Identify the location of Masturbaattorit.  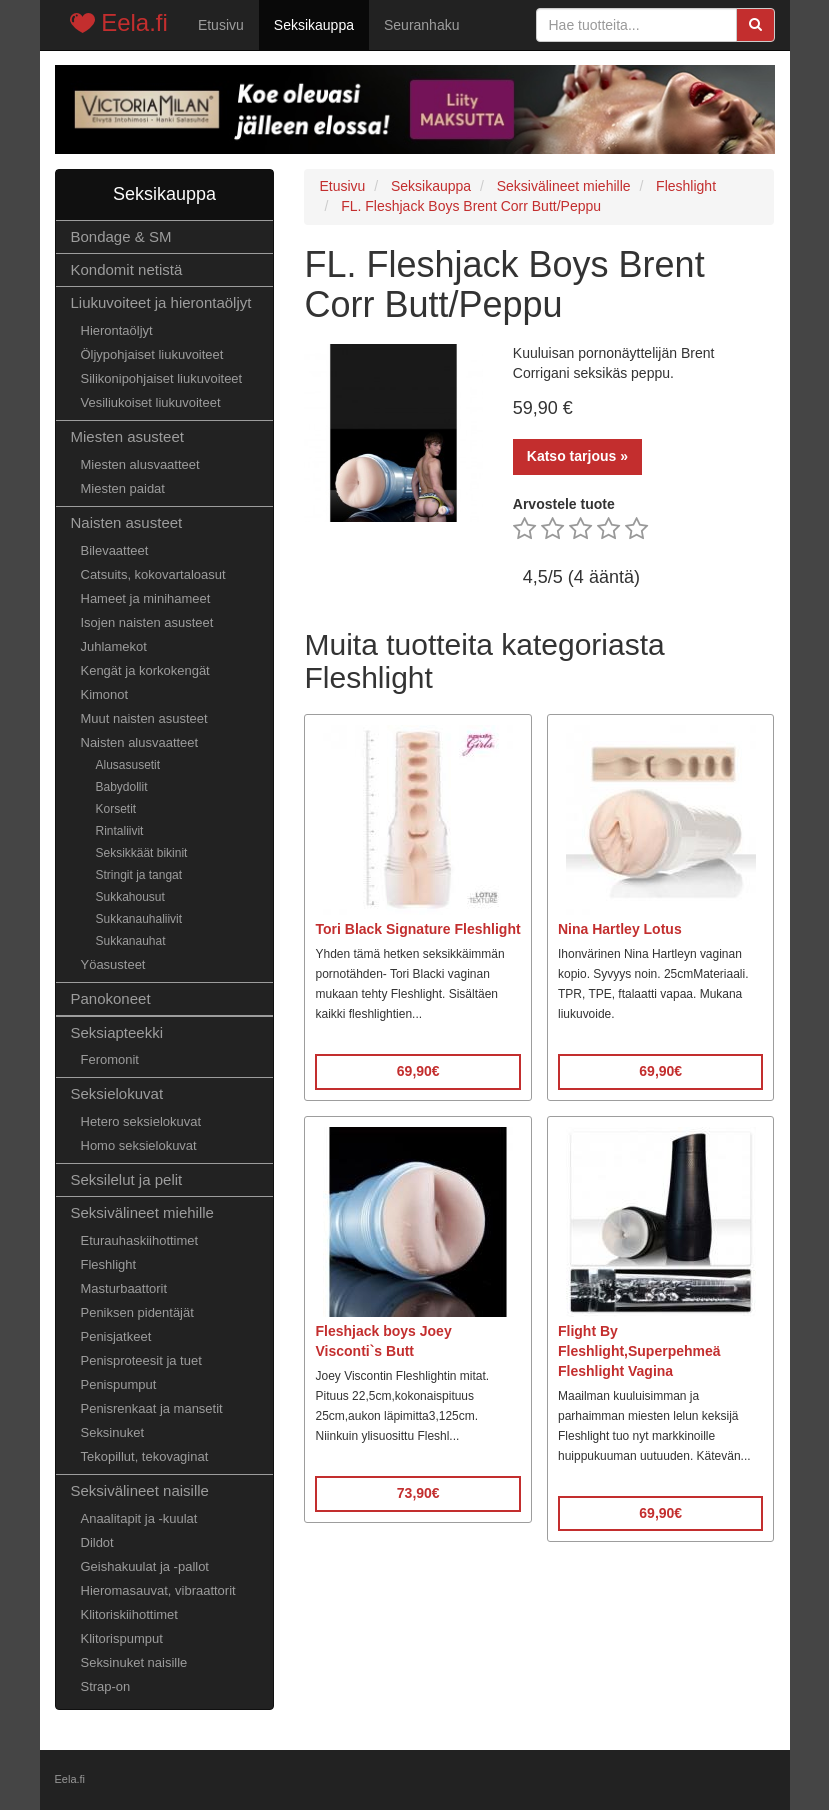
(124, 1288).